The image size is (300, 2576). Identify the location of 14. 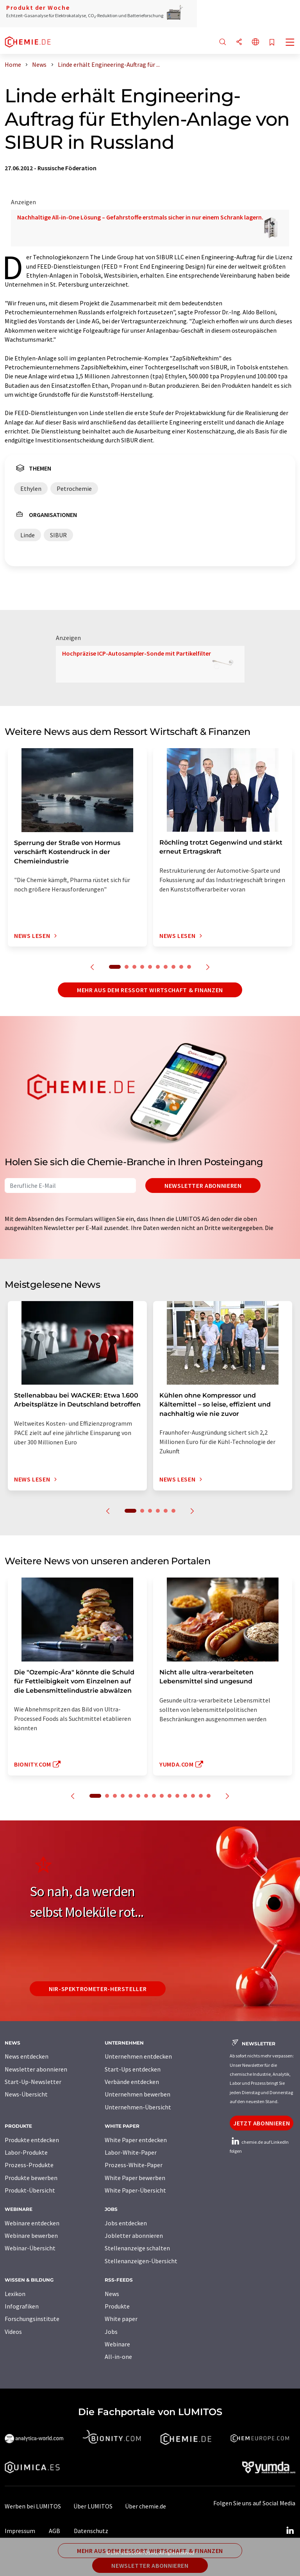
(201, 1796).